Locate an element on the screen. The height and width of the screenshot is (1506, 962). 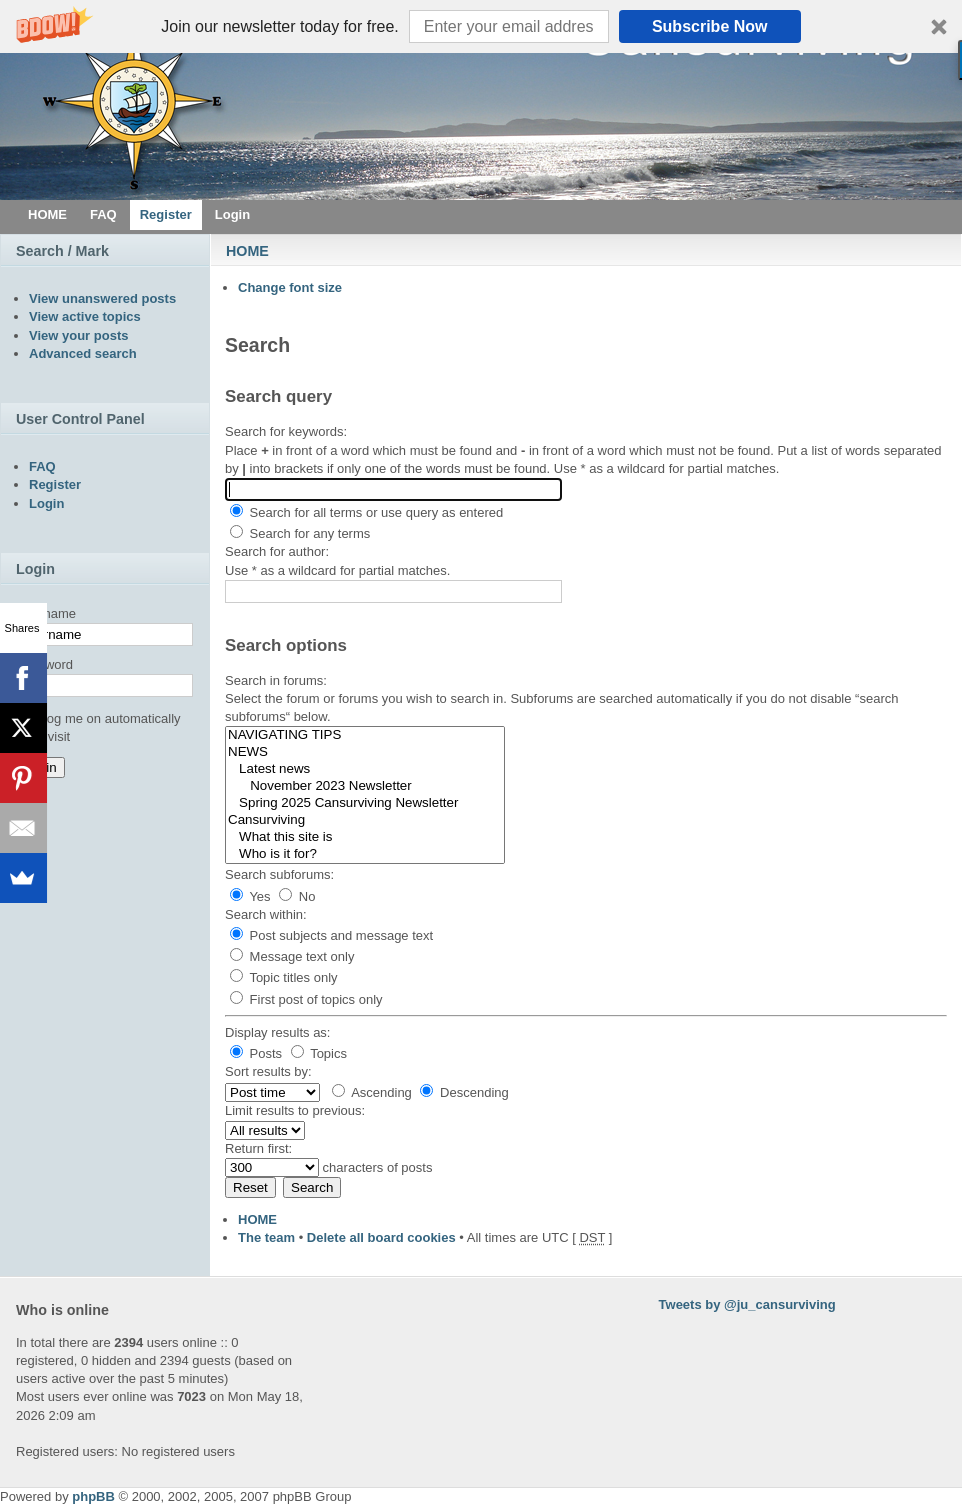
Change font size is located at coordinates (290, 287).